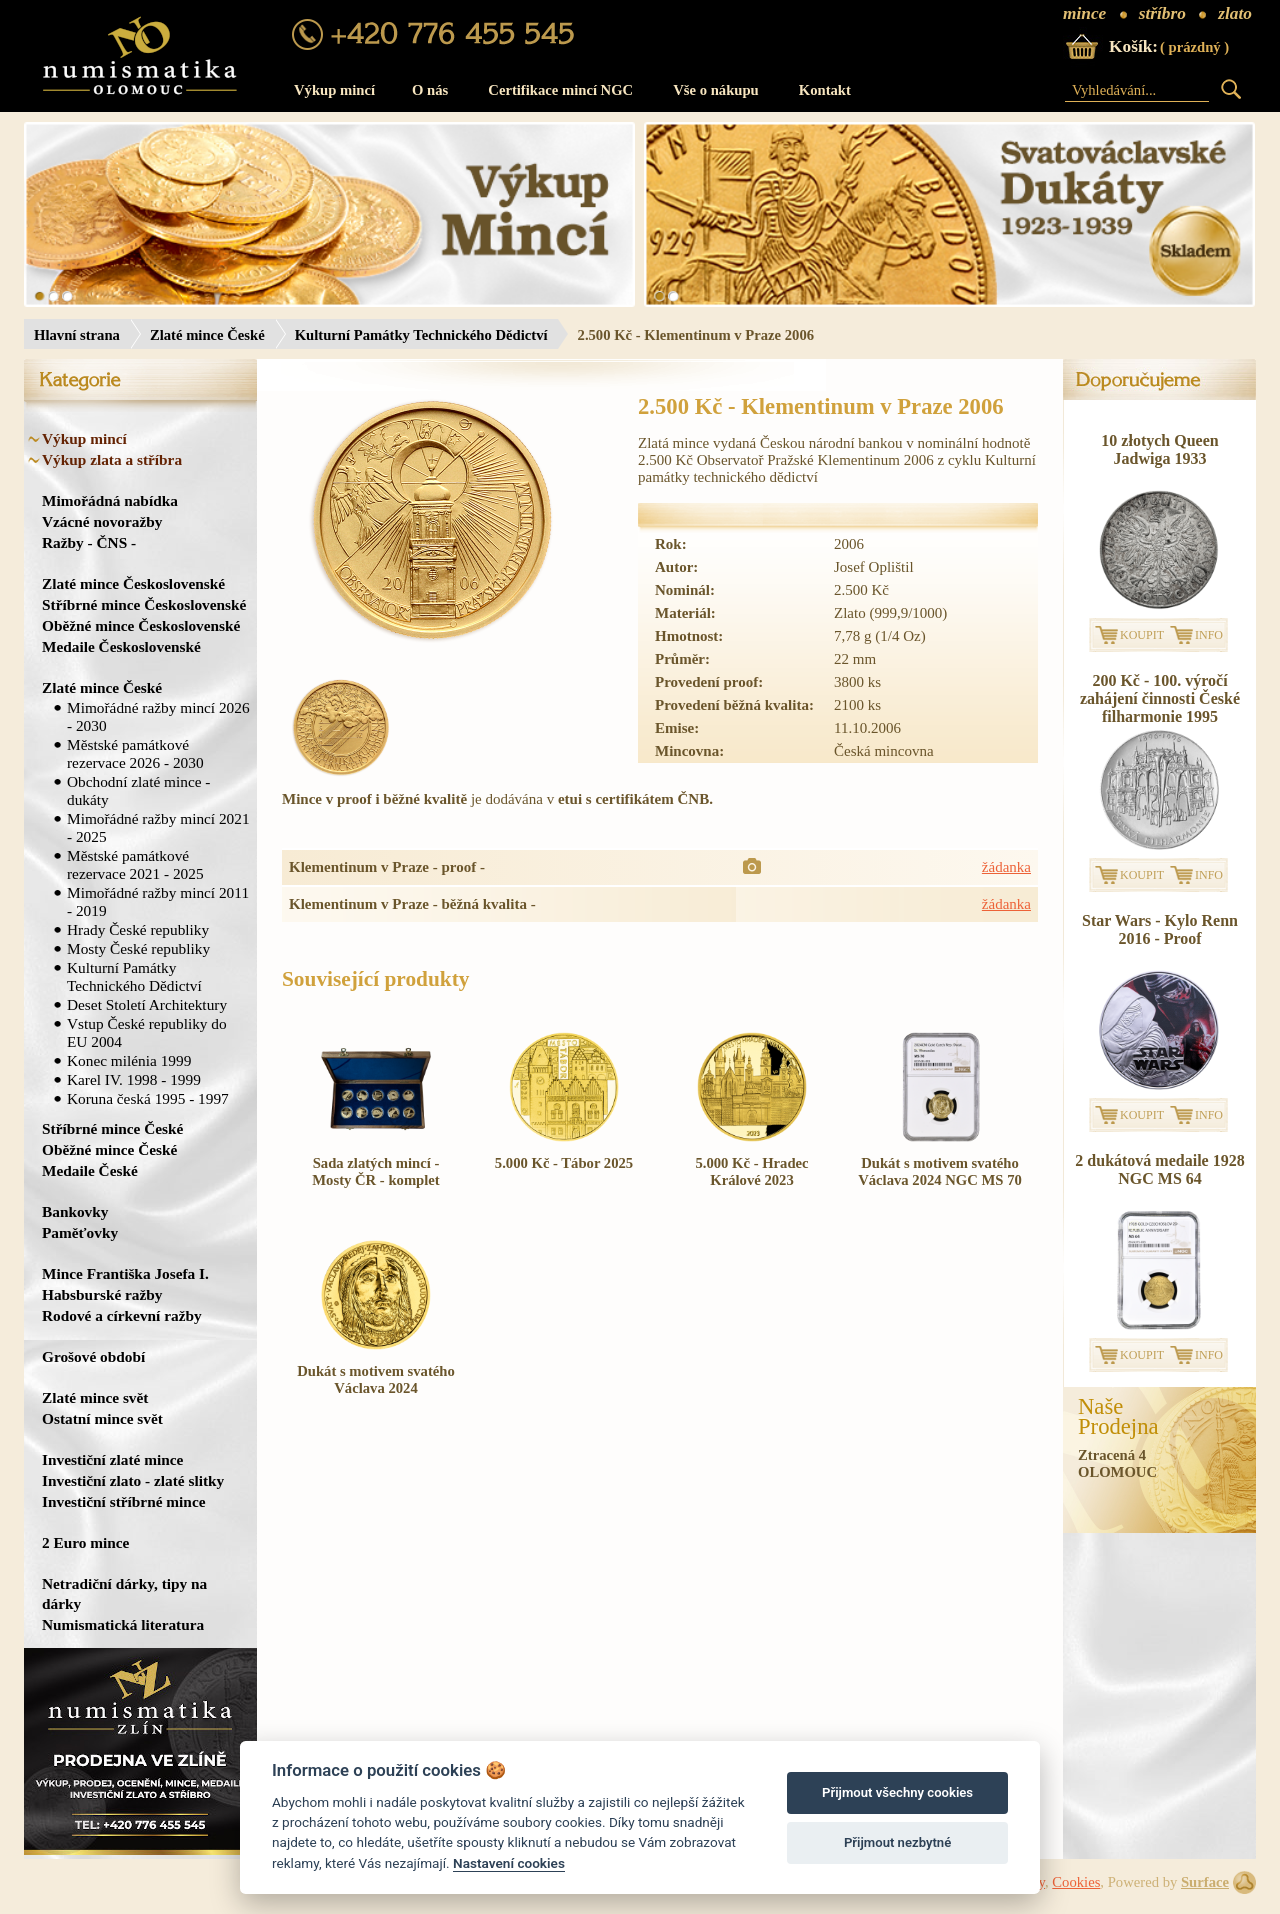 This screenshot has height=1914, width=1280. What do you see at coordinates (95, 1397) in the screenshot?
I see `Zlaté mince svět` at bounding box center [95, 1397].